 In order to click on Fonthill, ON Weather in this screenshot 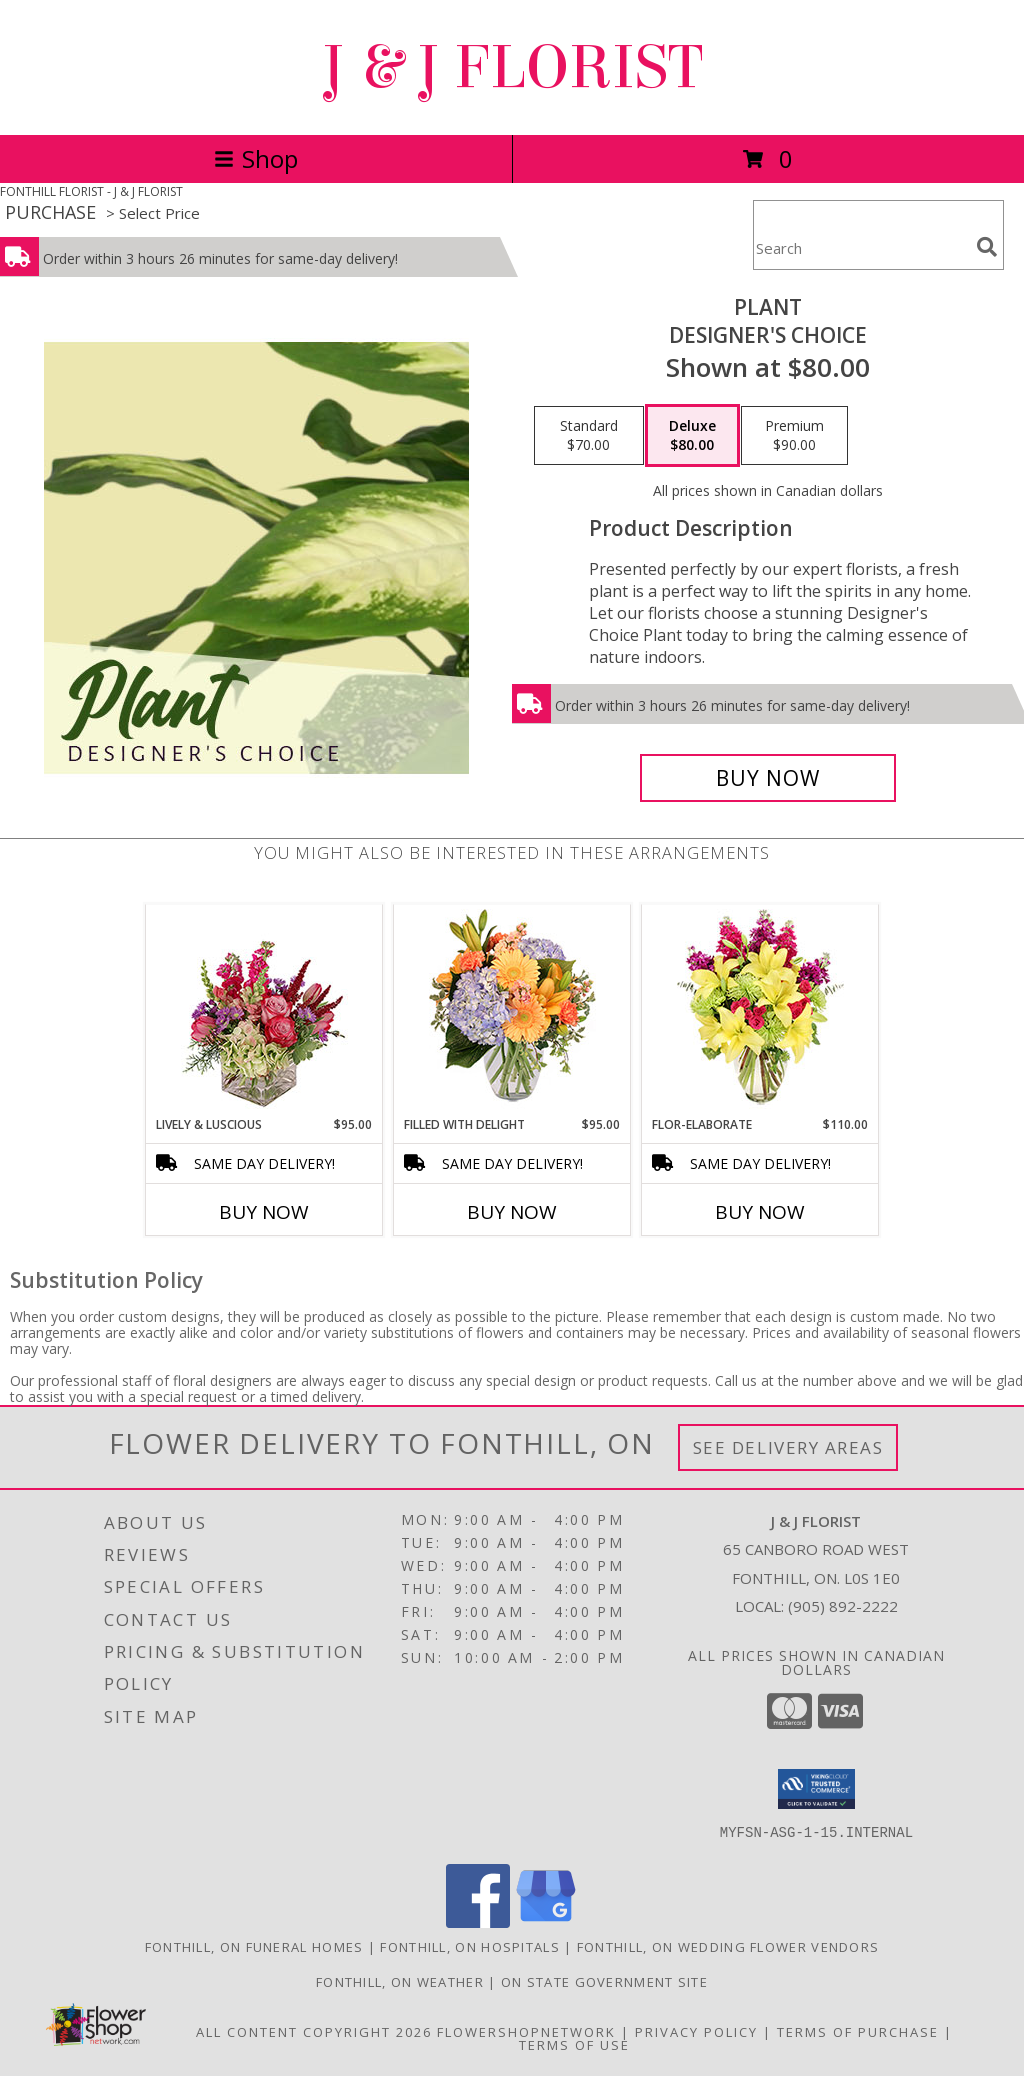, I will do `click(400, 1982)`.